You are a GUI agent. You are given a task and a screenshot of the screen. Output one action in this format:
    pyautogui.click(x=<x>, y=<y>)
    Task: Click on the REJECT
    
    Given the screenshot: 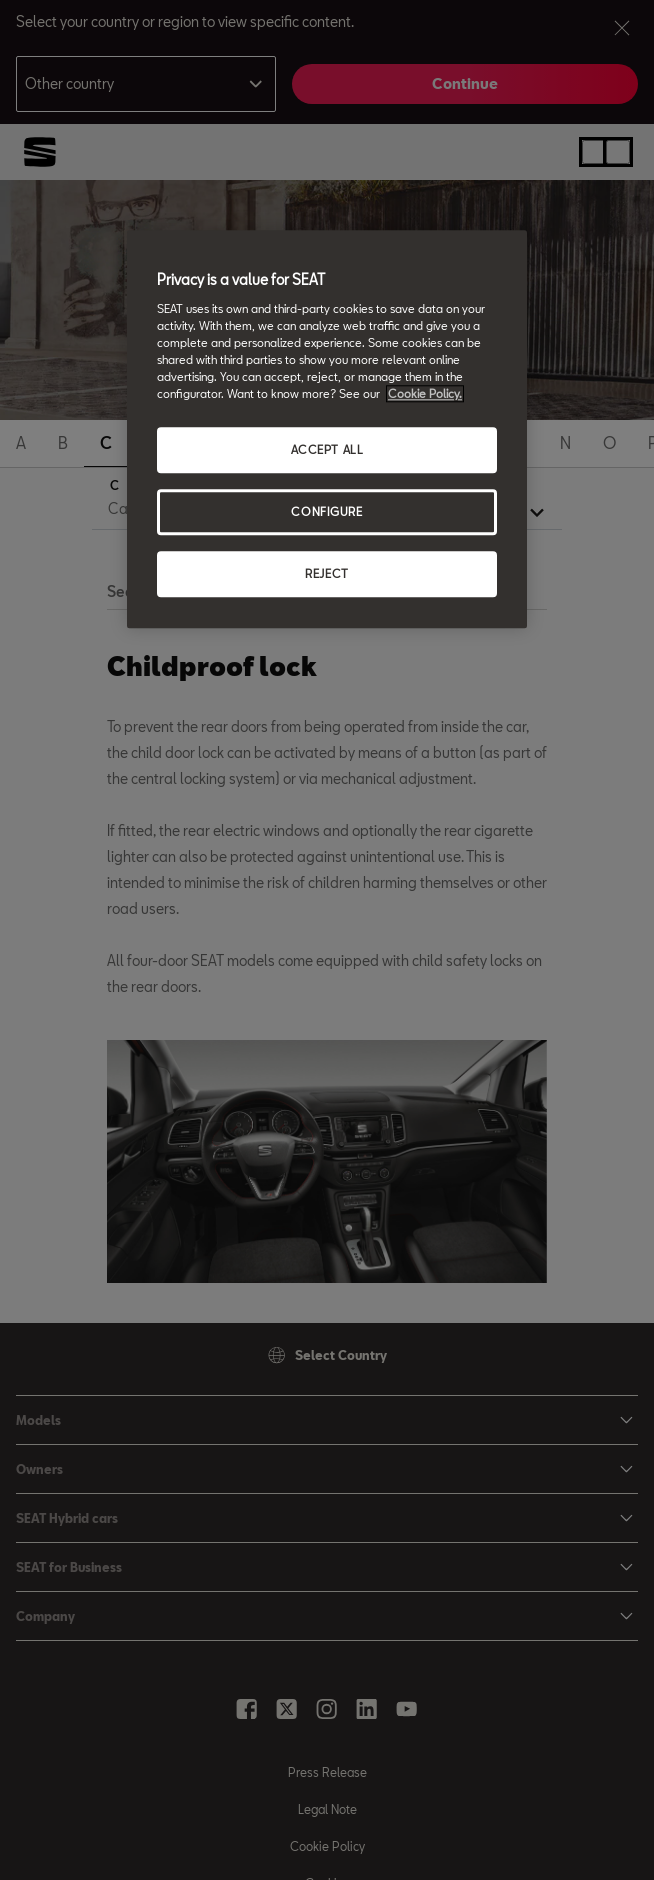 What is the action you would take?
    pyautogui.click(x=326, y=573)
    